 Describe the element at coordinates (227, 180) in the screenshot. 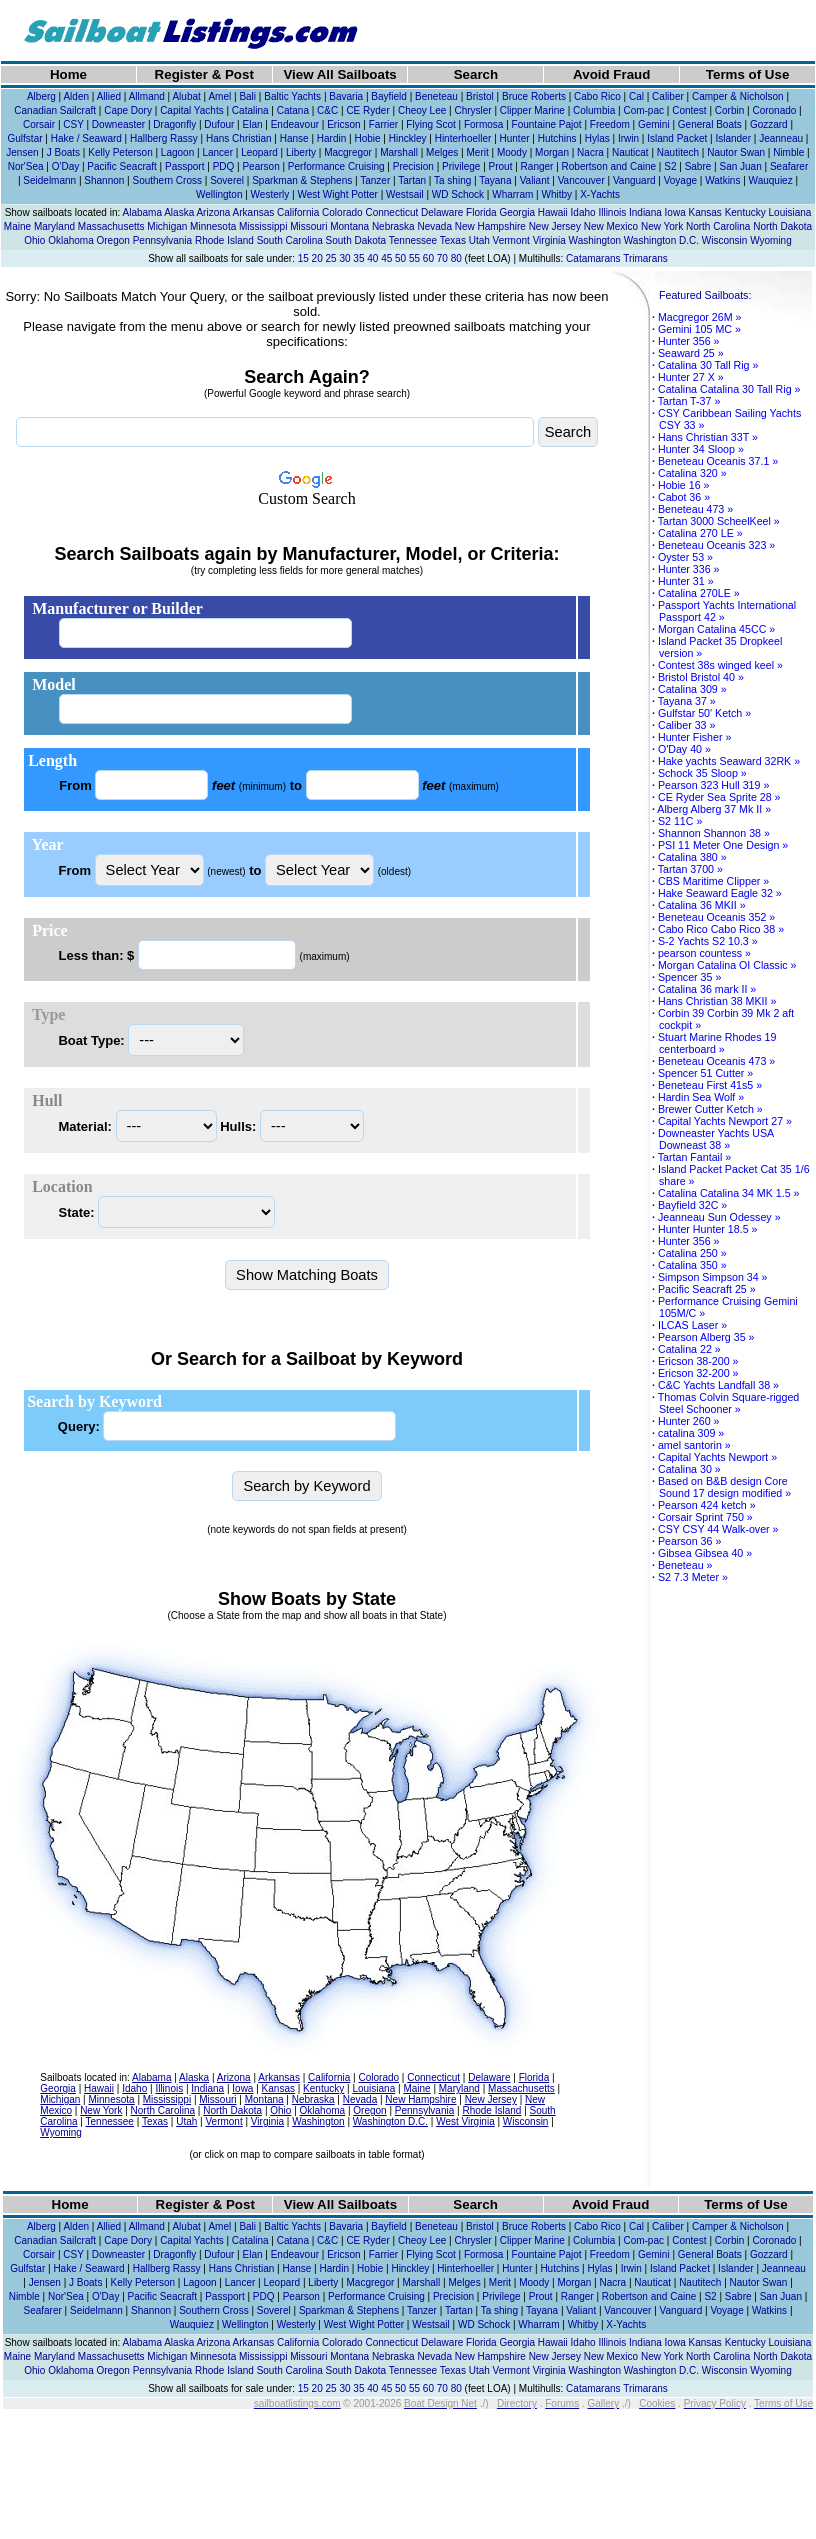

I see `Soverel` at that location.